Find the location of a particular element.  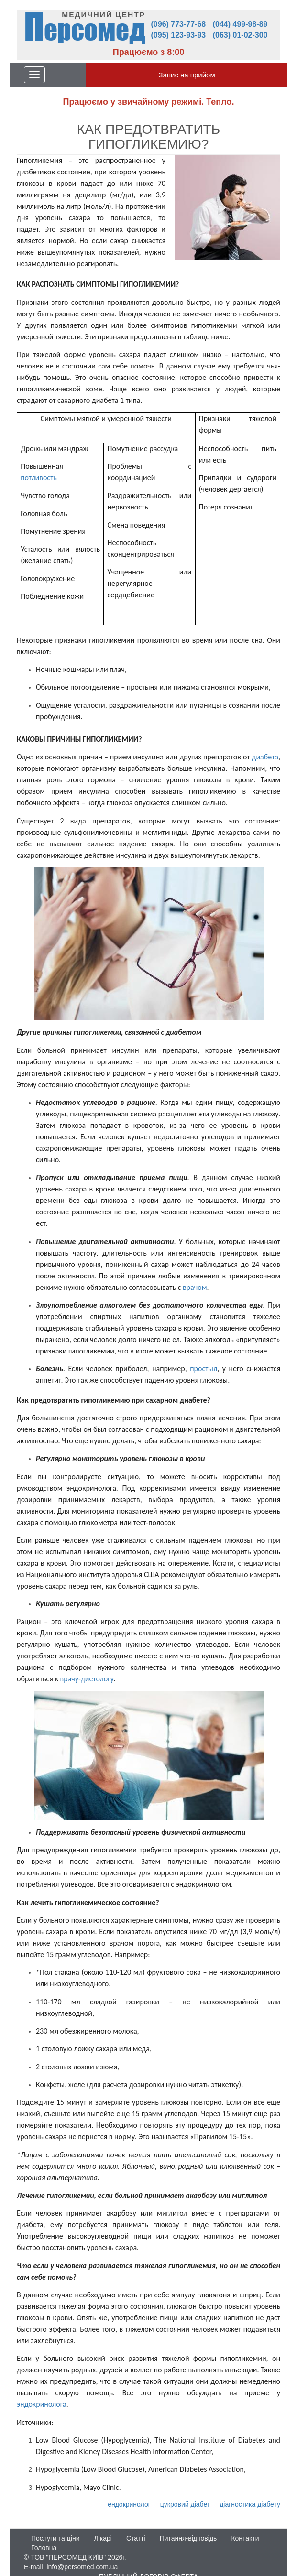

Статті is located at coordinates (135, 2538).